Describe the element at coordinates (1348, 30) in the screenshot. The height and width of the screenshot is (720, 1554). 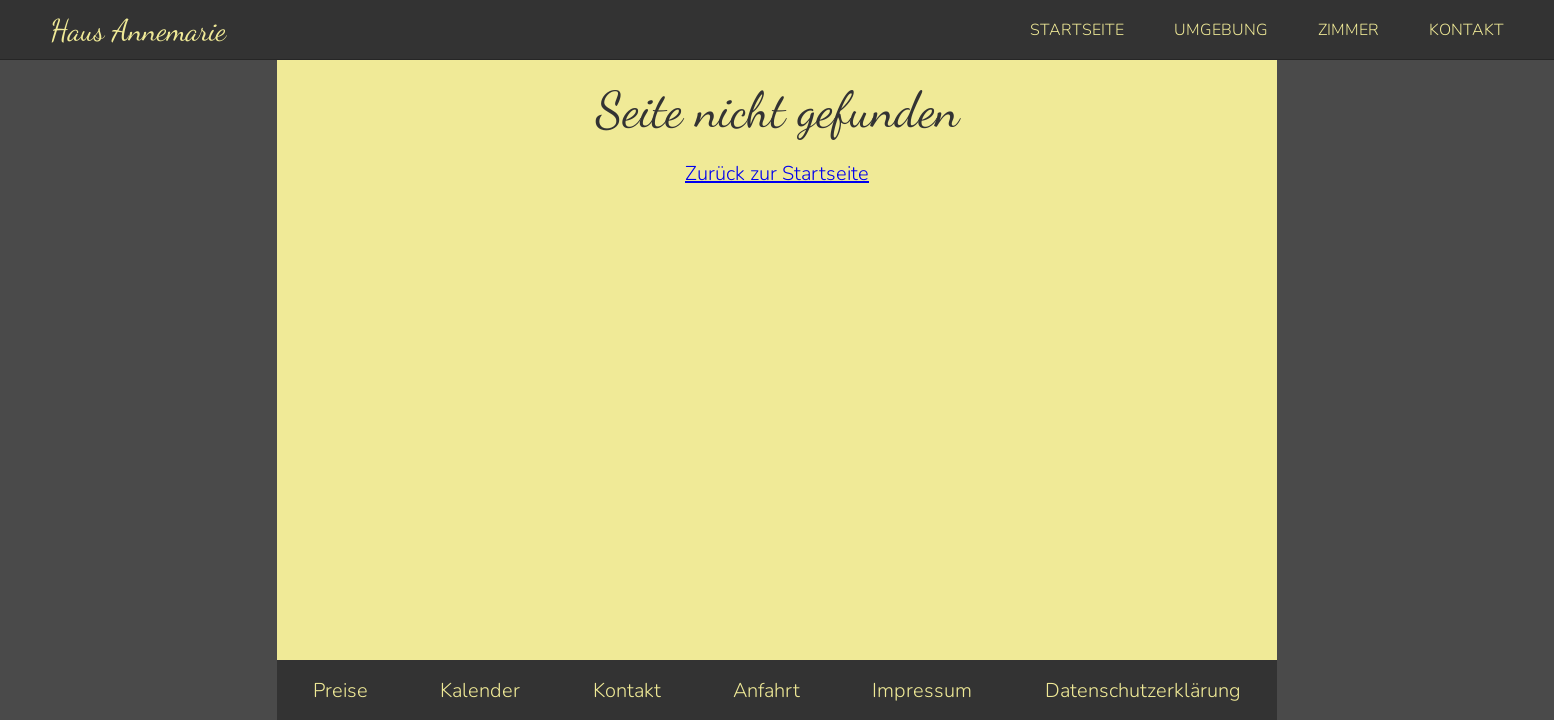
I see `Zimmer` at that location.